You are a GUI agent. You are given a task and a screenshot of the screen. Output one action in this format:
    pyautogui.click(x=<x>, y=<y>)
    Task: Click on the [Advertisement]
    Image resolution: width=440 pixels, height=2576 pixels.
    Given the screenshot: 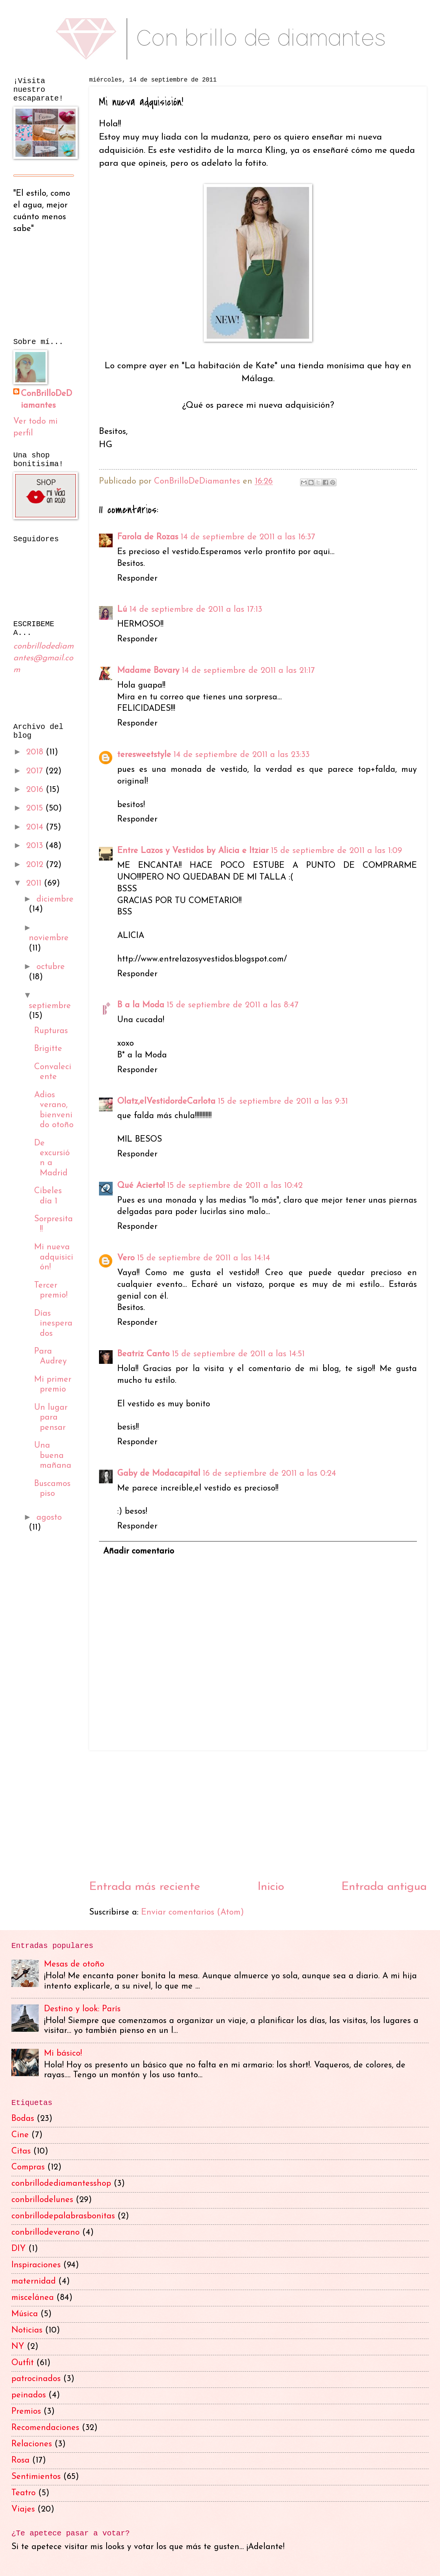 What is the action you would take?
    pyautogui.click(x=258, y=1814)
    